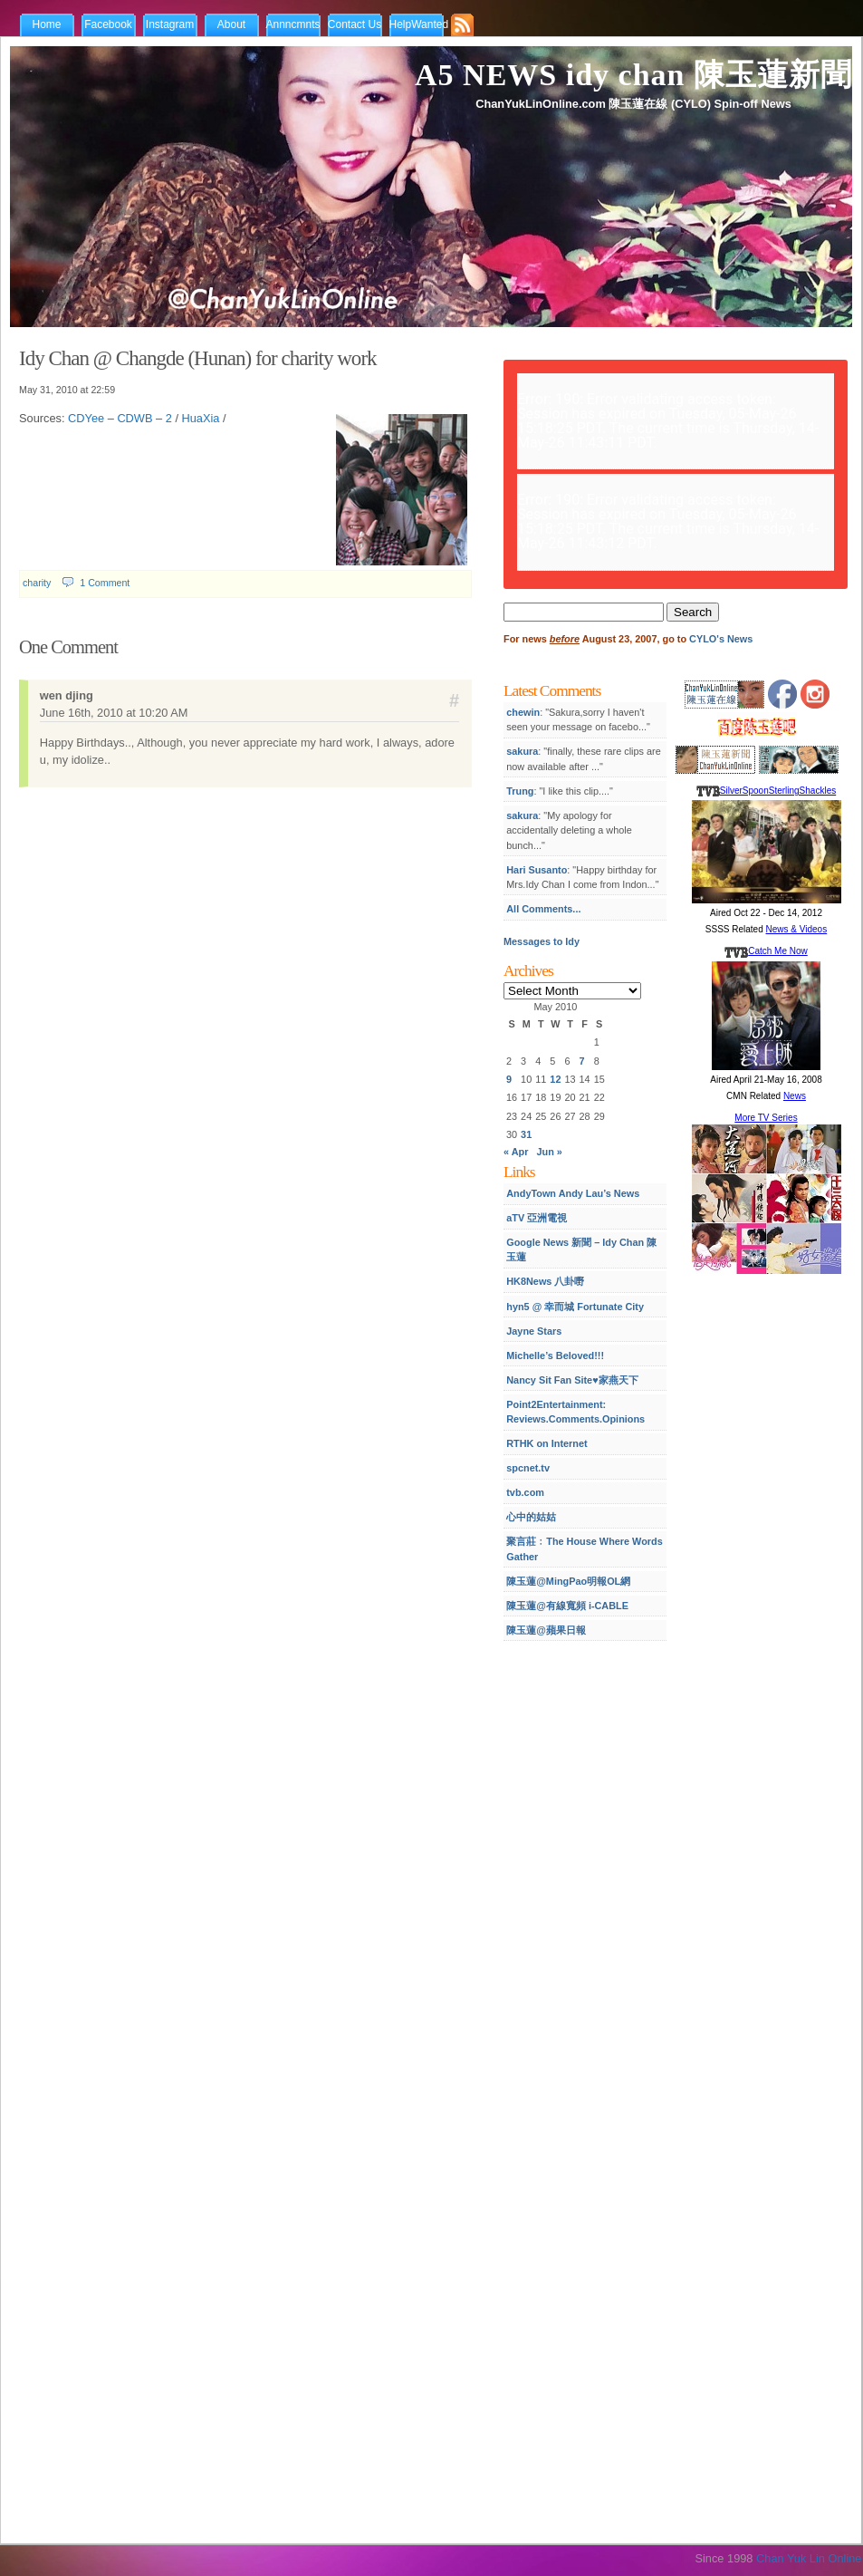 The height and width of the screenshot is (2576, 863). I want to click on charity, so click(37, 582).